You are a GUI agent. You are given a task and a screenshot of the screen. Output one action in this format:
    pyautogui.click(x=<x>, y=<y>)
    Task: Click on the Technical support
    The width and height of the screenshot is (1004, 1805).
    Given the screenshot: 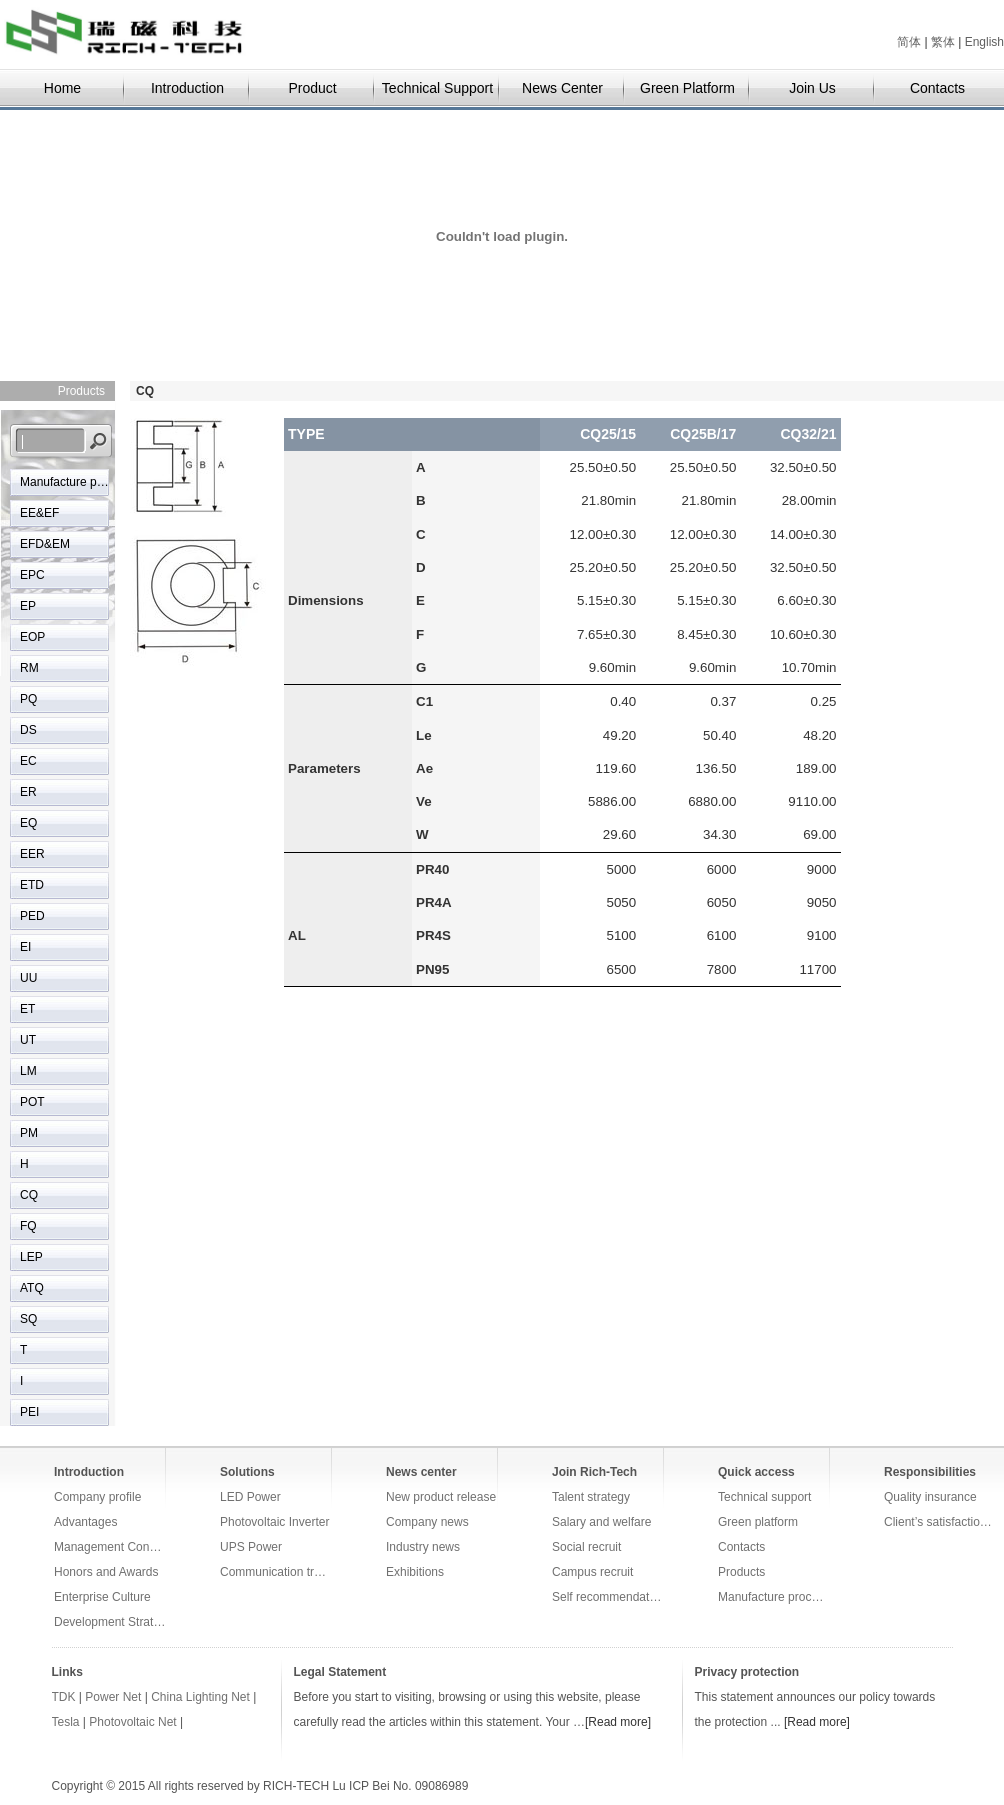 What is the action you would take?
    pyautogui.click(x=764, y=1497)
    